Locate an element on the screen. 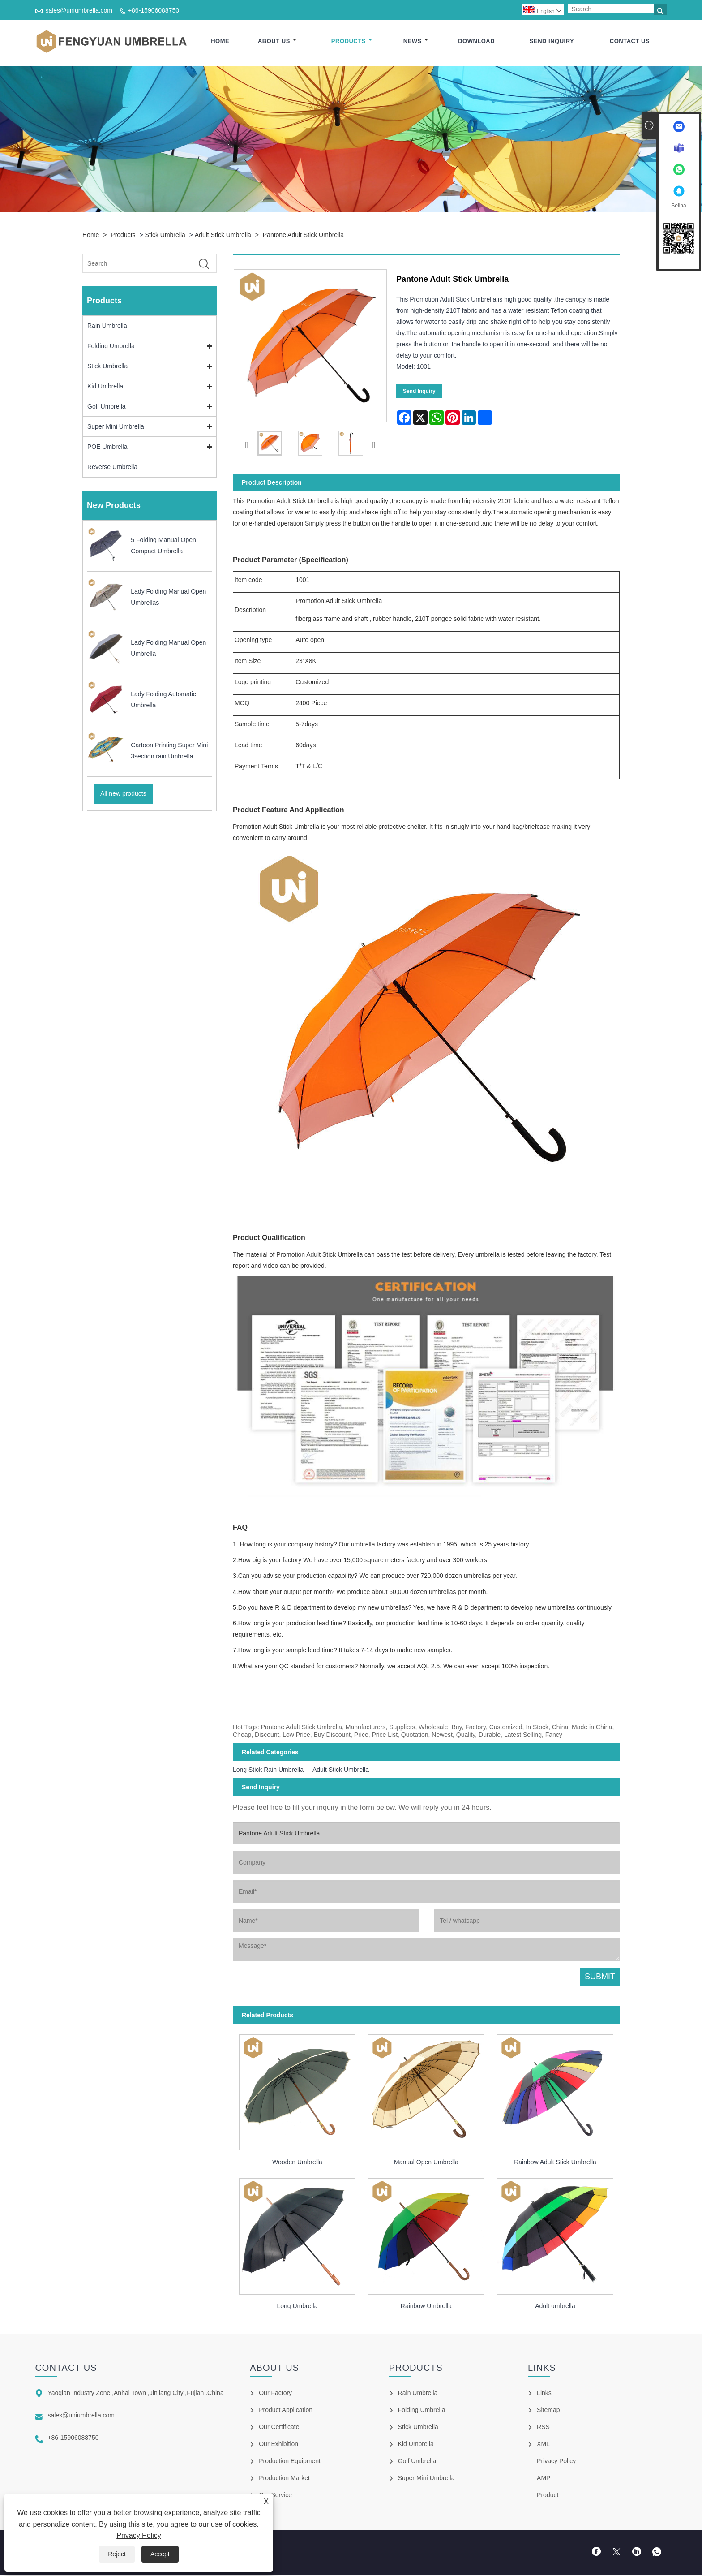  Contact Us is located at coordinates (630, 41).